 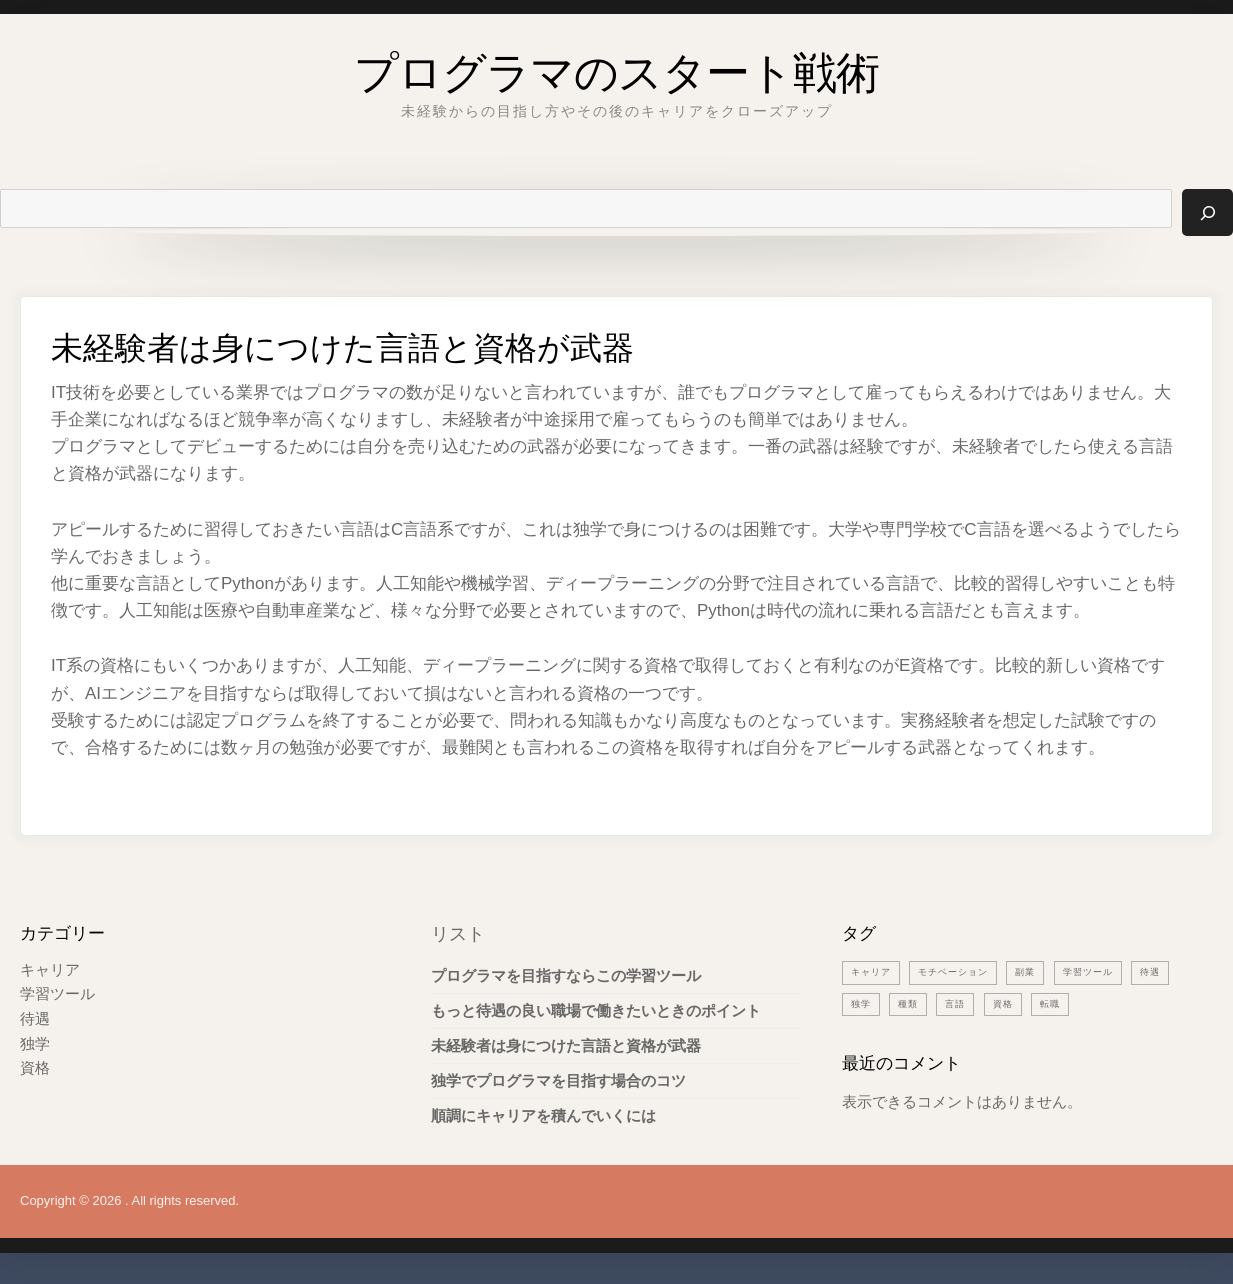 I want to click on キャリア [キャリア (1個の項目)], so click(x=875, y=972).